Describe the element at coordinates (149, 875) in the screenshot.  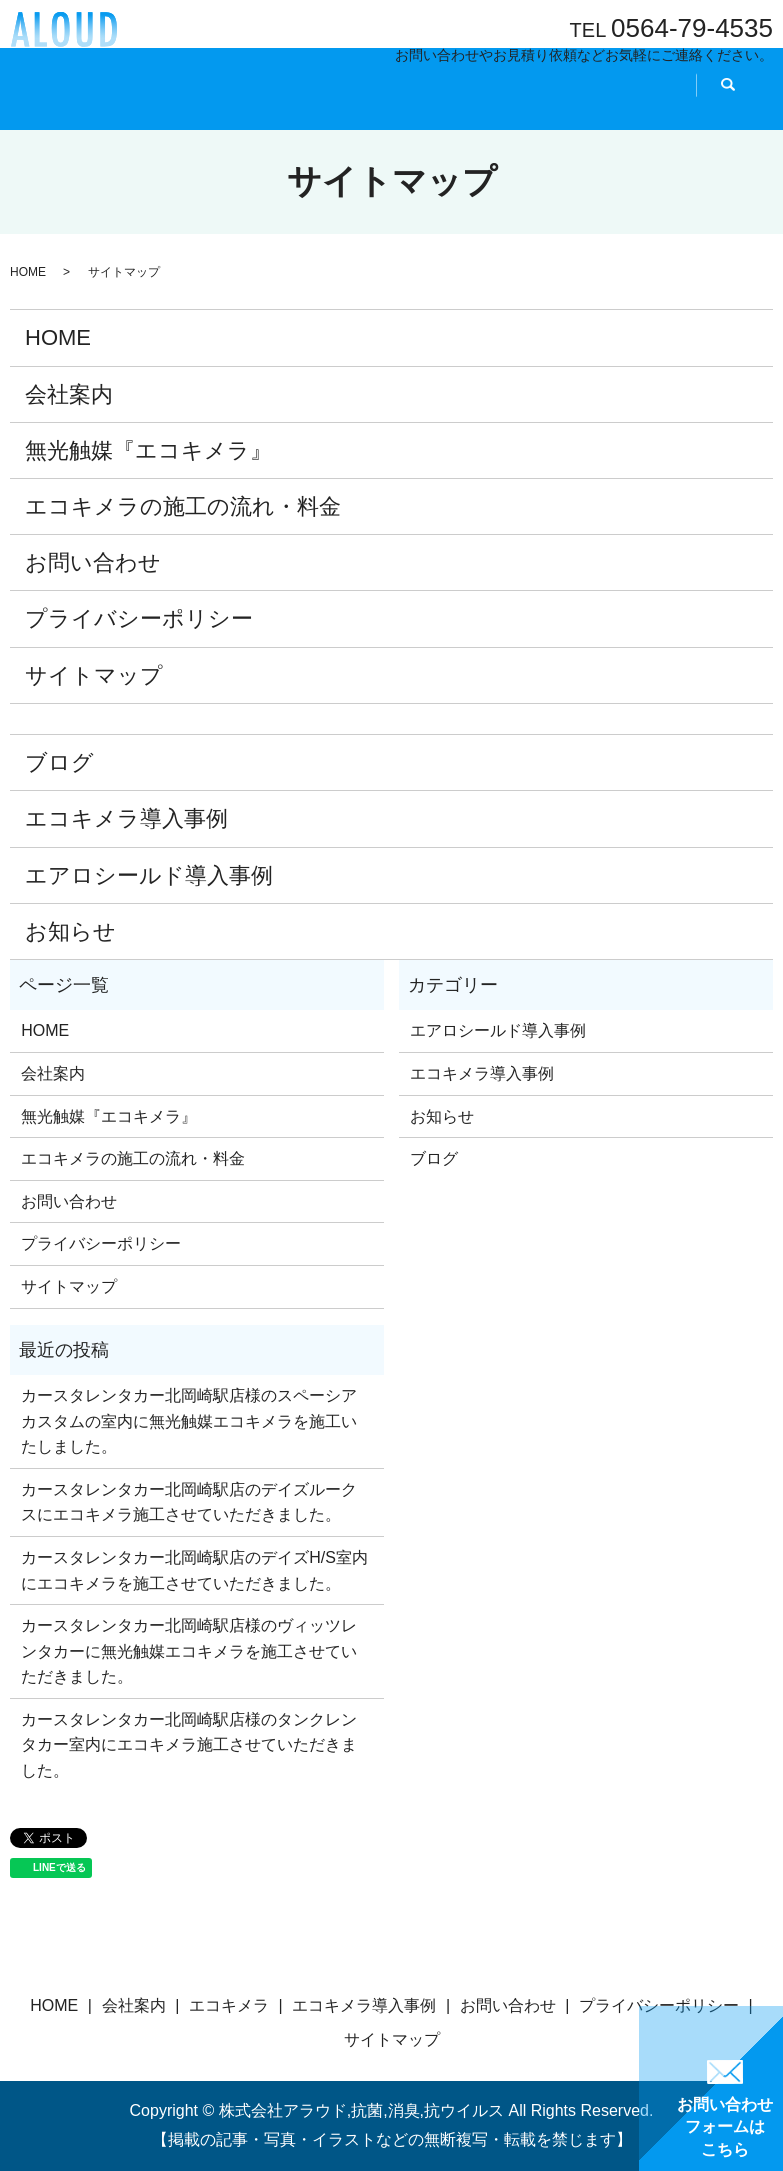
I see `エアロシールド導入事例` at that location.